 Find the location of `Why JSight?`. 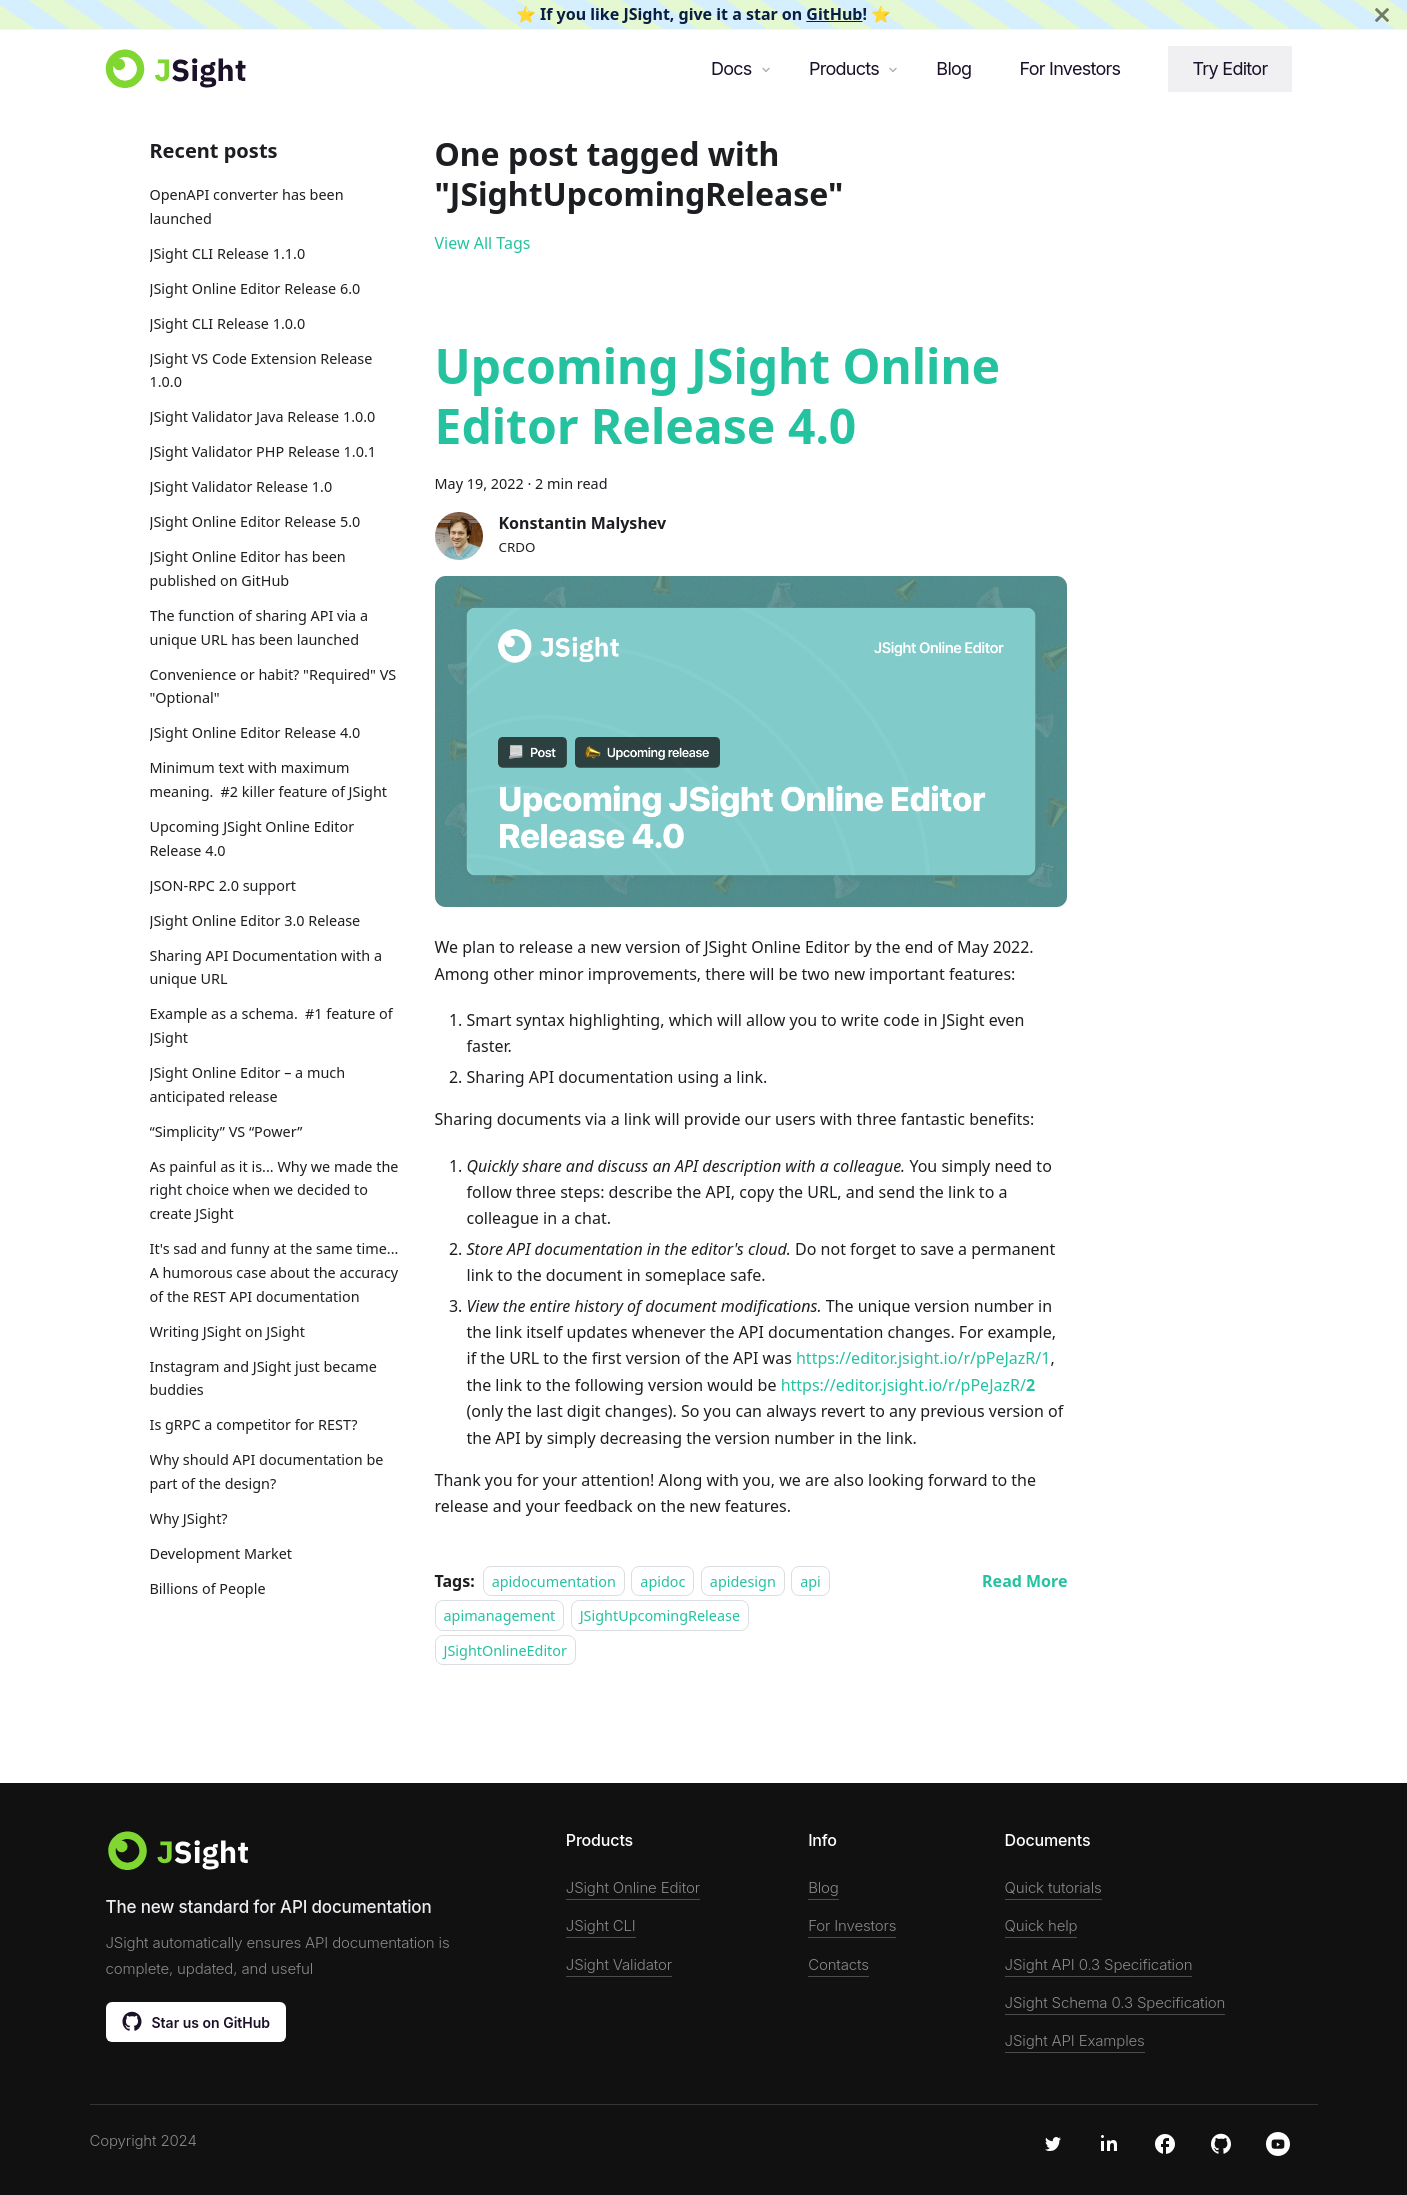

Why JSight? is located at coordinates (189, 1518).